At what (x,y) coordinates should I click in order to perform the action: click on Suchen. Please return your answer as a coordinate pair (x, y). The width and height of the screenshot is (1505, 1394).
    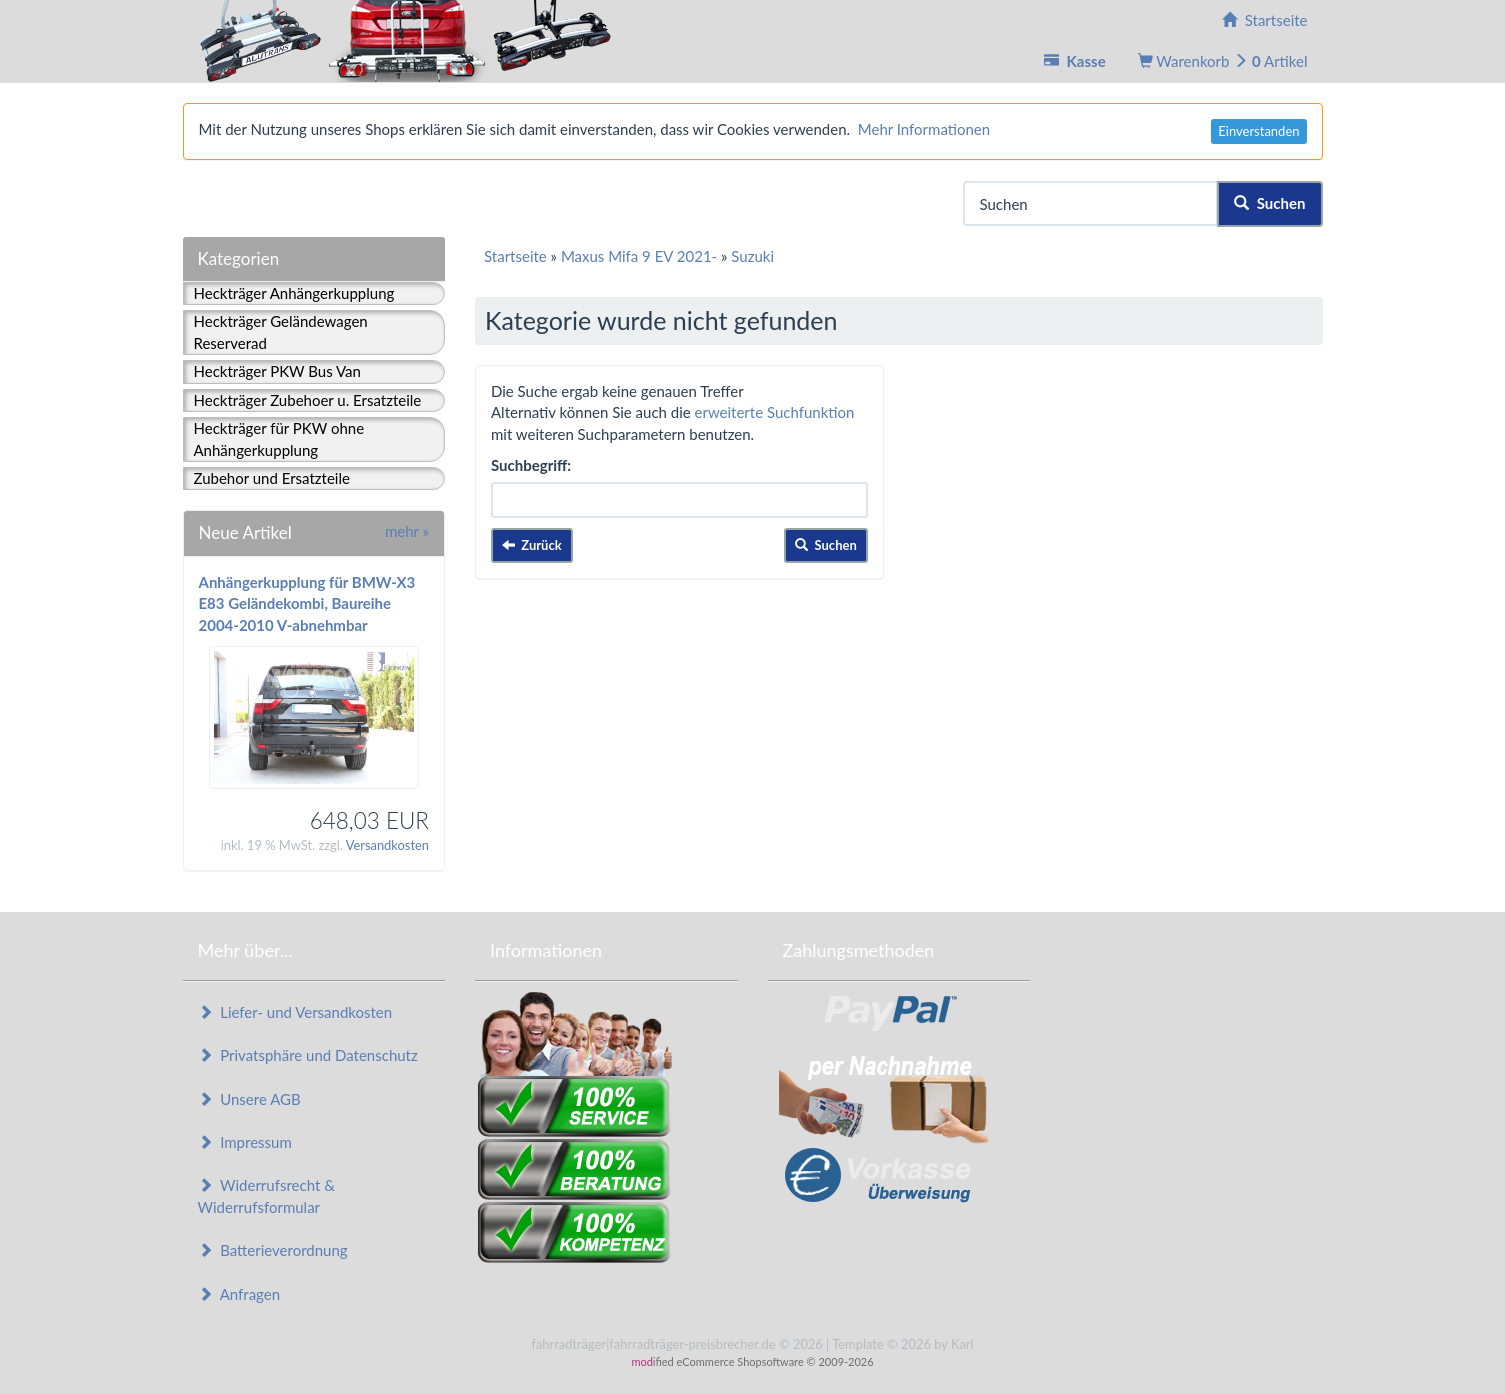
    Looking at the image, I should click on (1269, 203).